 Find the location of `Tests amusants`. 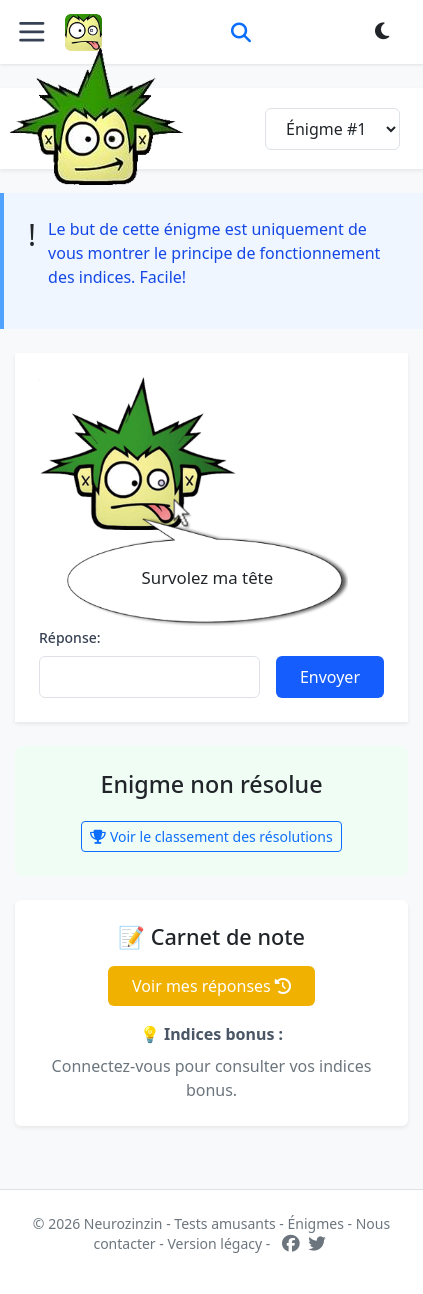

Tests amusants is located at coordinates (224, 1223).